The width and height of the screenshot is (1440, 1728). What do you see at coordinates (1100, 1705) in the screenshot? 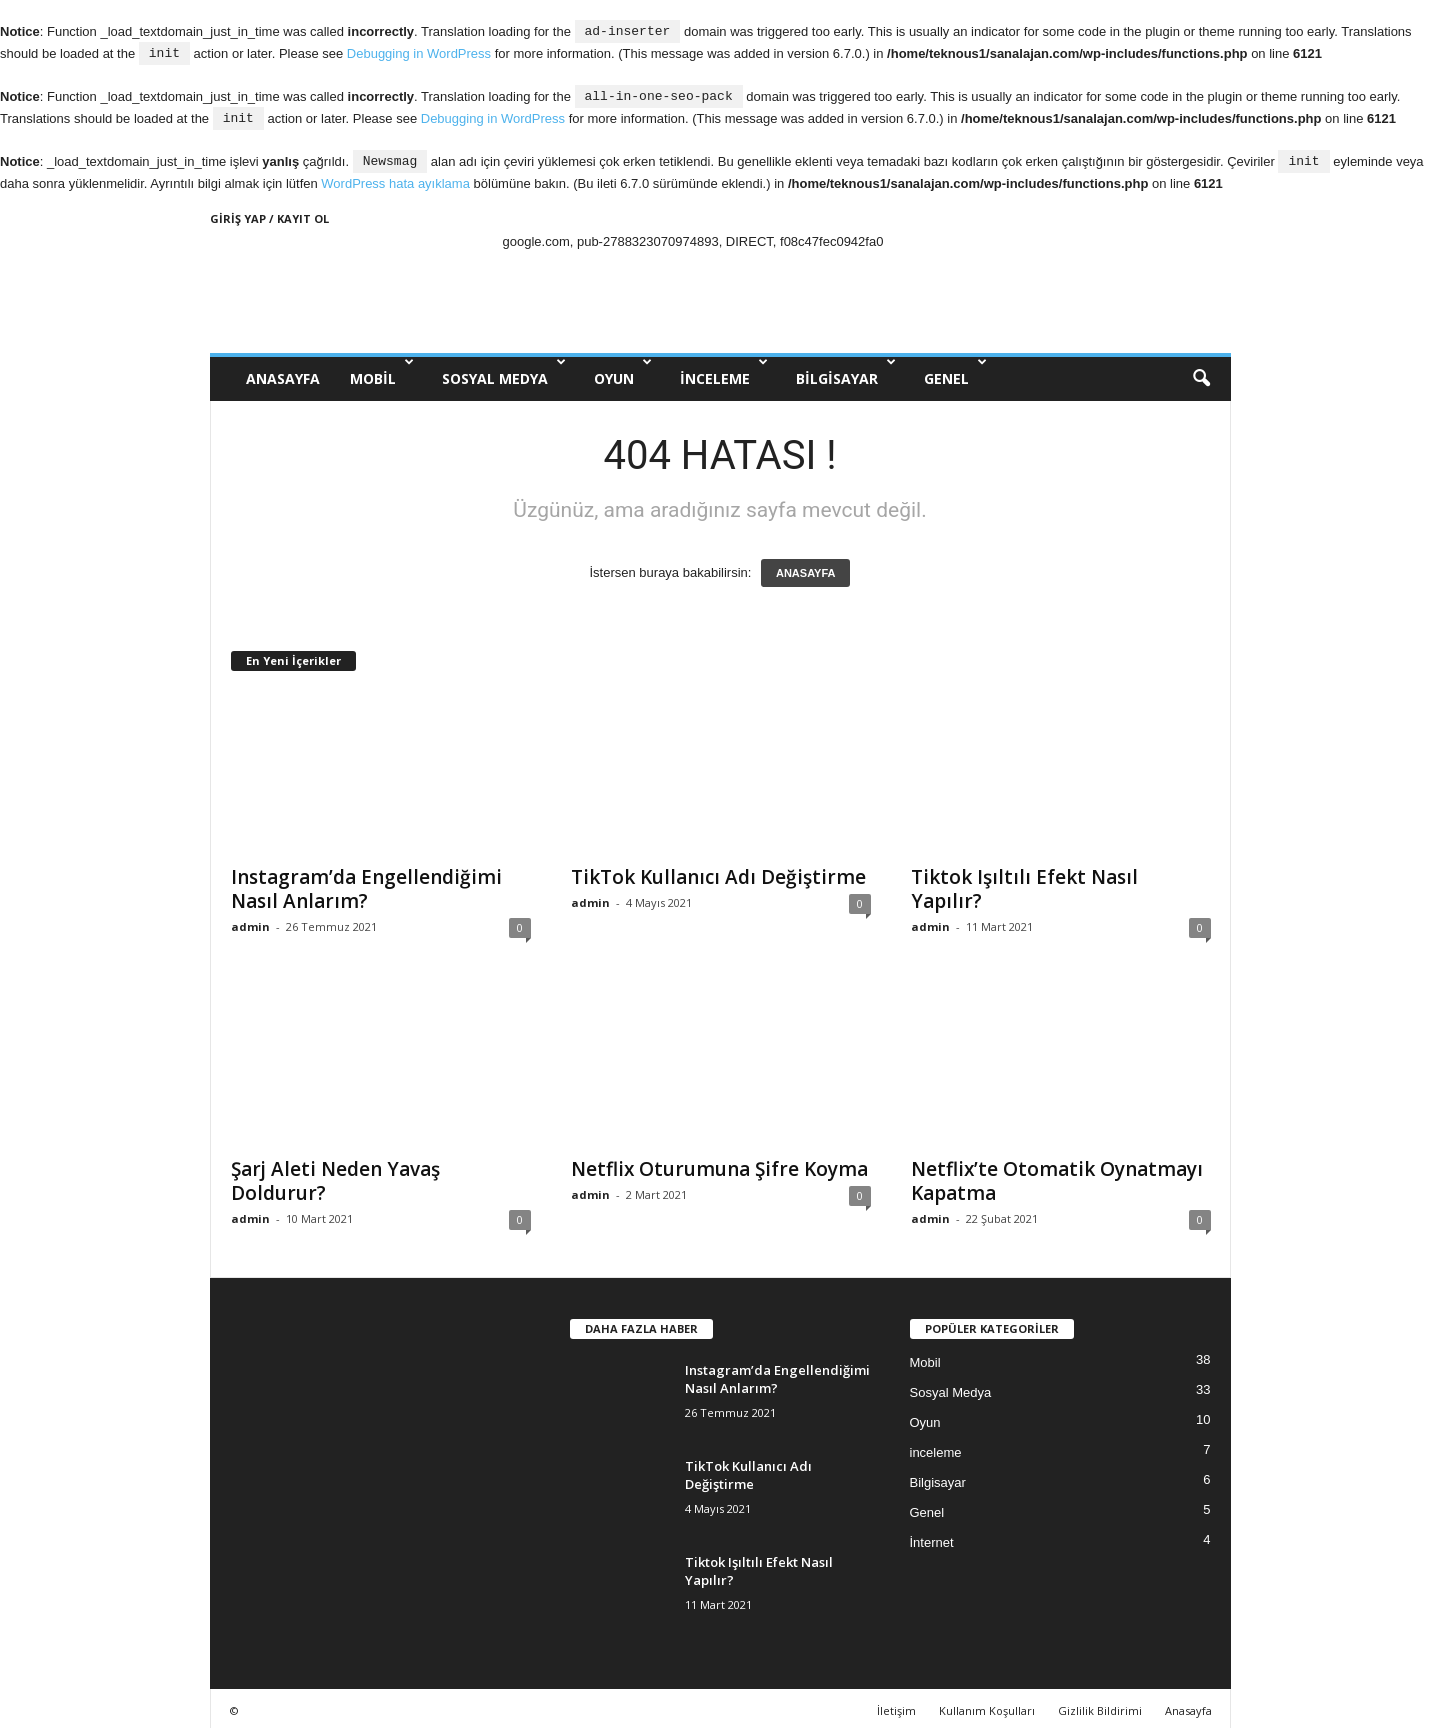
I see `Gizlilik Bildirimi` at bounding box center [1100, 1705].